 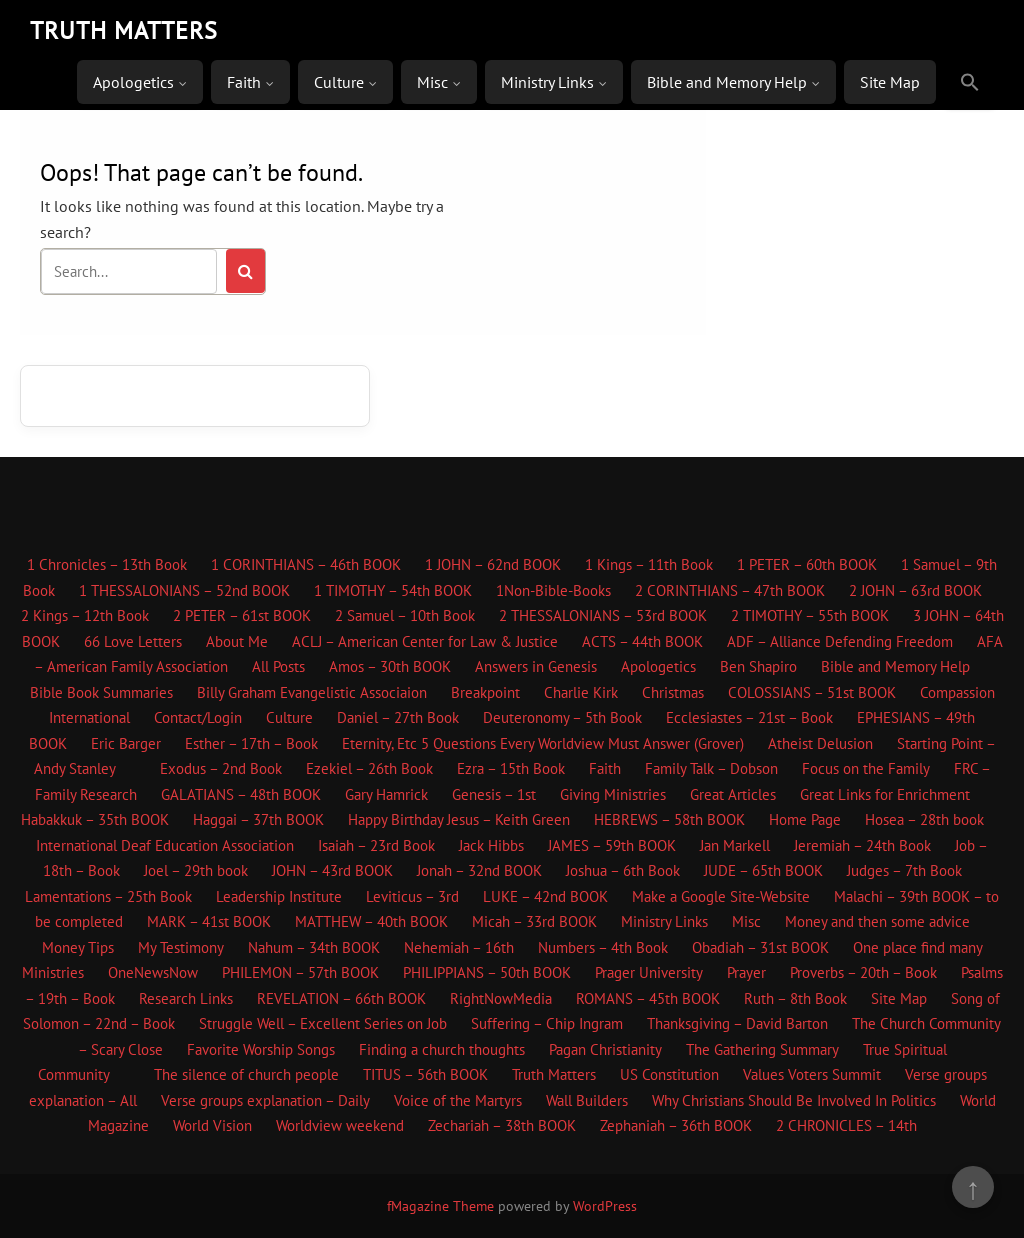 I want to click on Pagan Christianity, so click(x=605, y=1049).